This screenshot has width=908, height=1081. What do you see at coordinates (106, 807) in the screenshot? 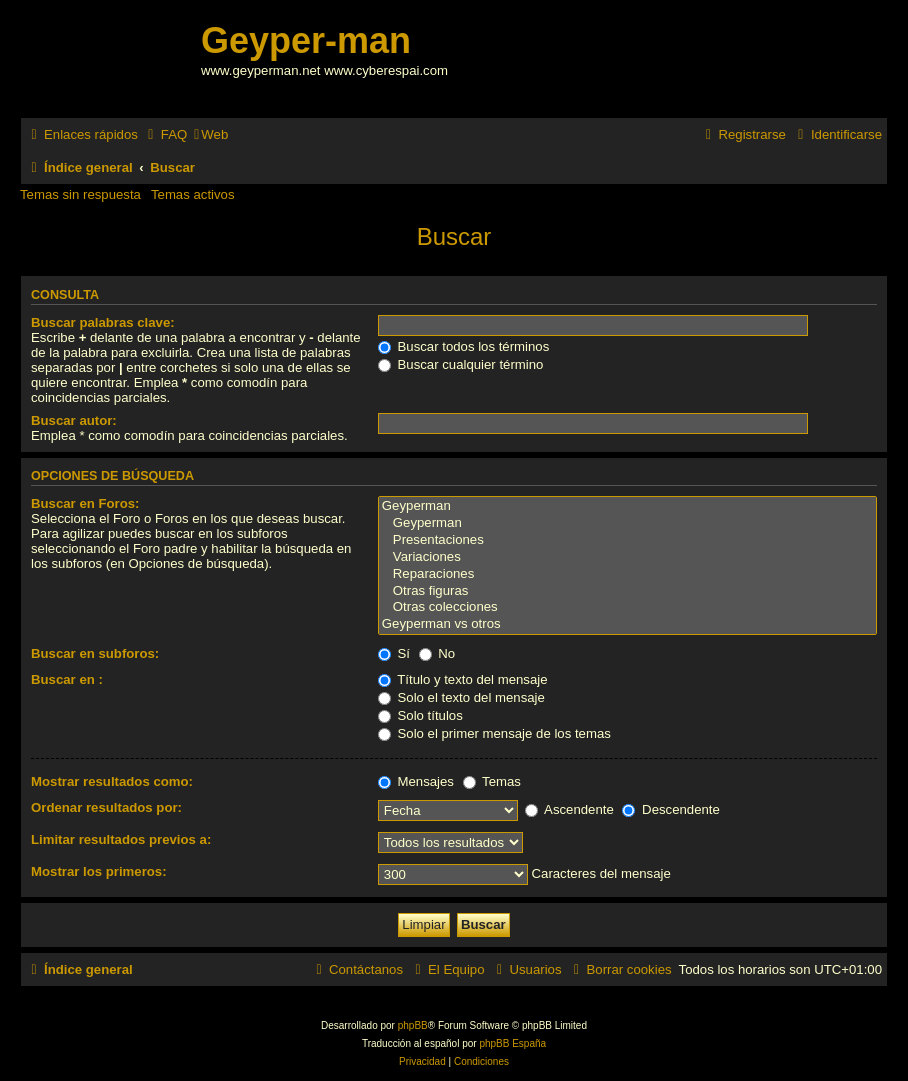
I see `Ordenar resultados por:` at bounding box center [106, 807].